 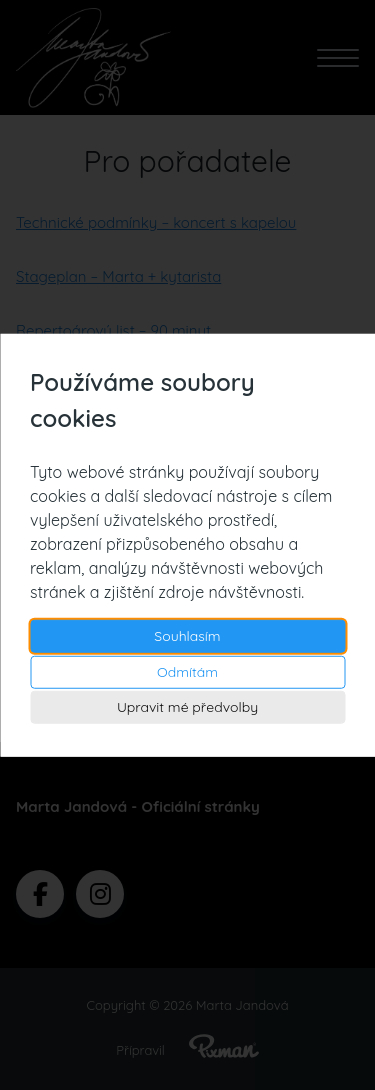 What do you see at coordinates (187, 636) in the screenshot?
I see `Souhlasím [button]` at bounding box center [187, 636].